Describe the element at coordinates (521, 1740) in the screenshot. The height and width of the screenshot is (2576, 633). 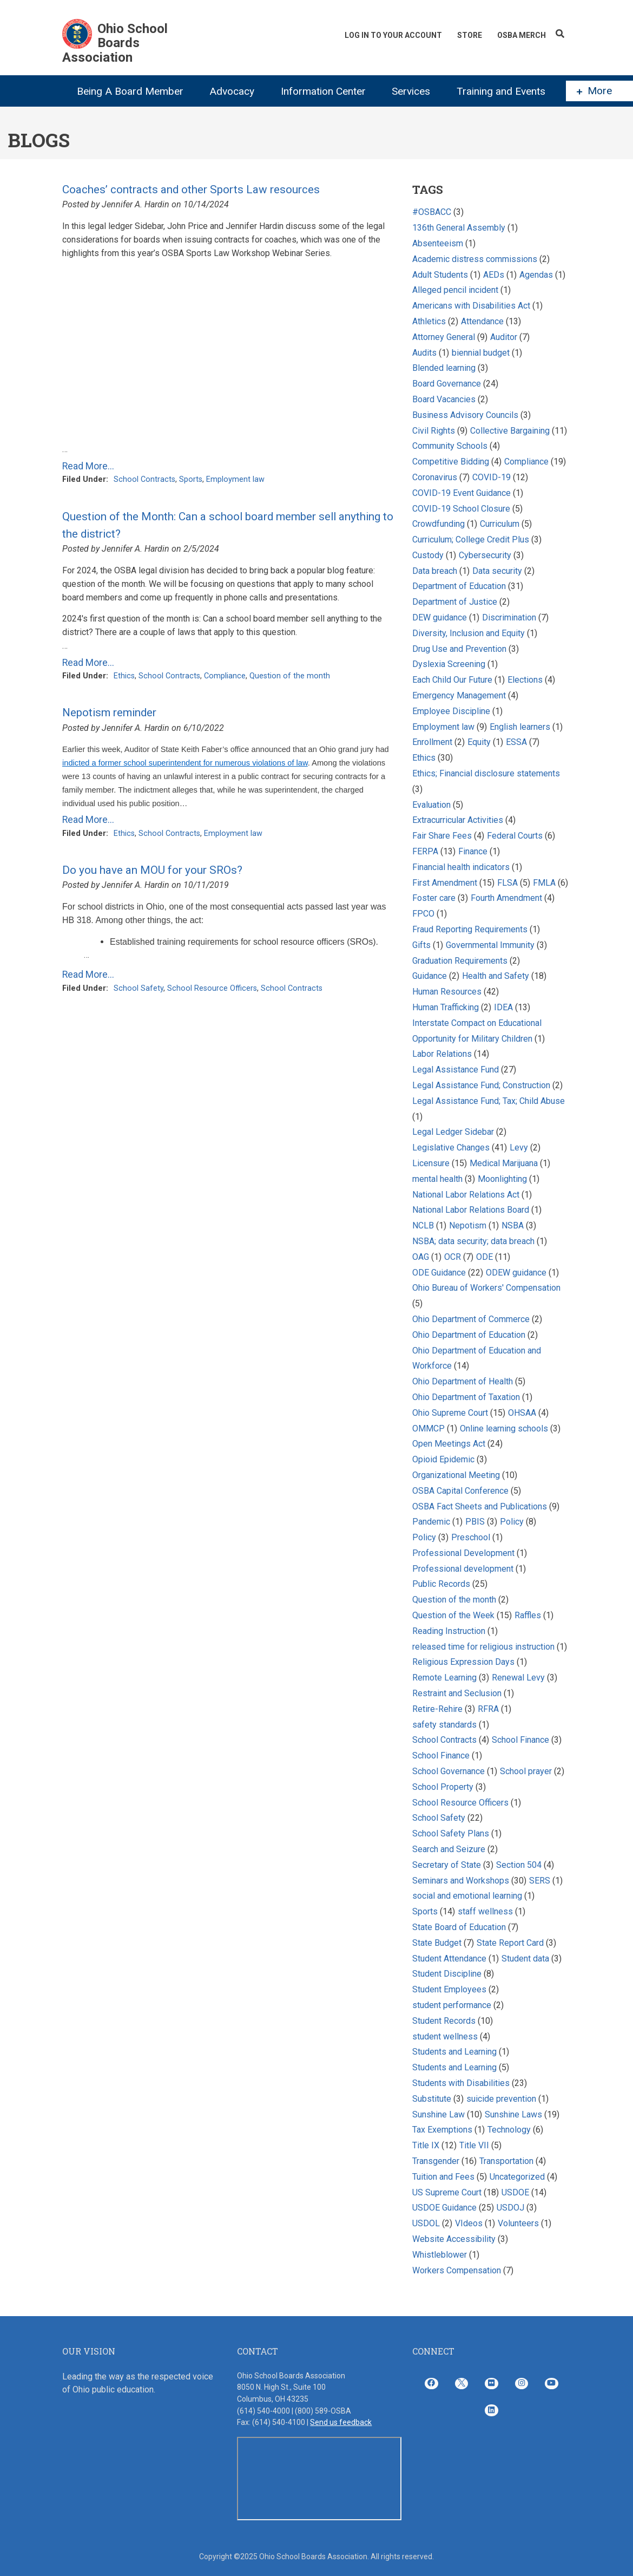
I see `School Finance` at that location.